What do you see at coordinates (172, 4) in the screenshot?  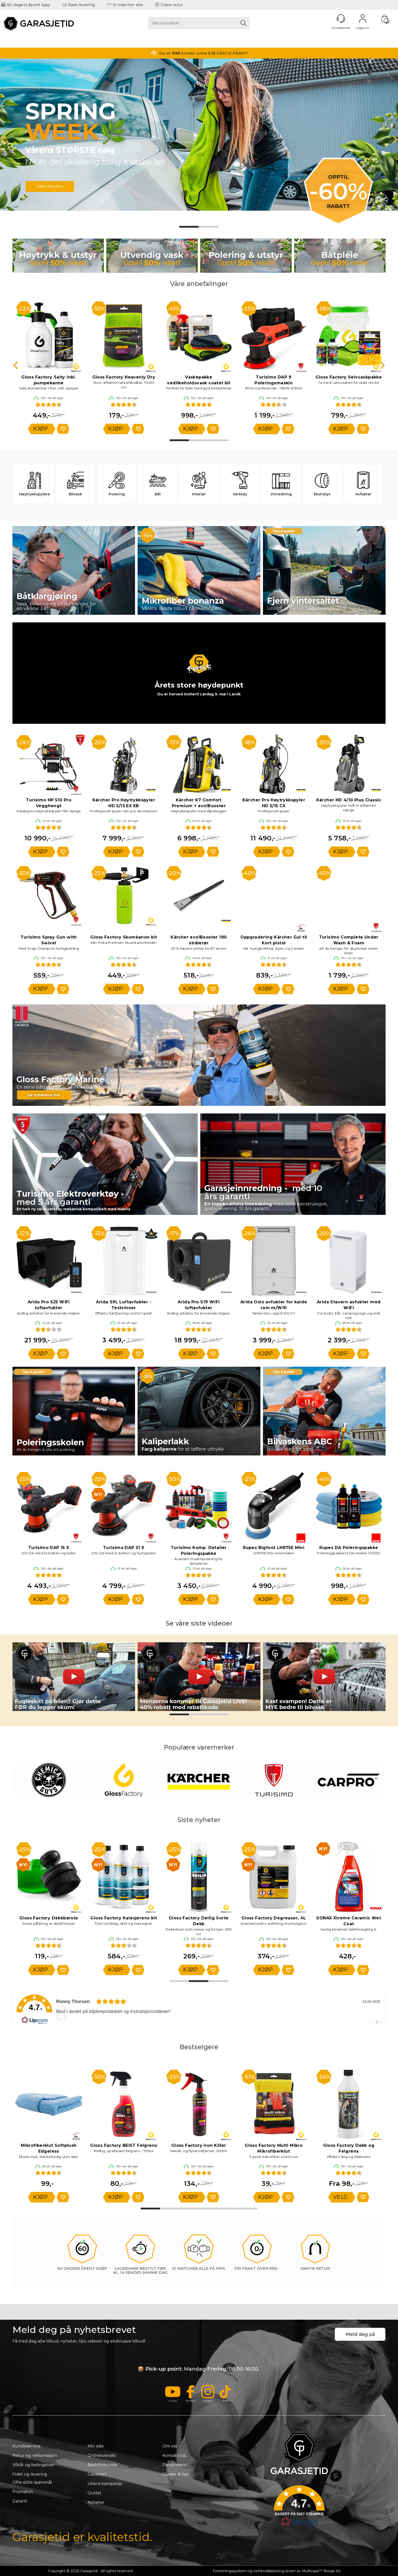 I see `Gratis retur` at bounding box center [172, 4].